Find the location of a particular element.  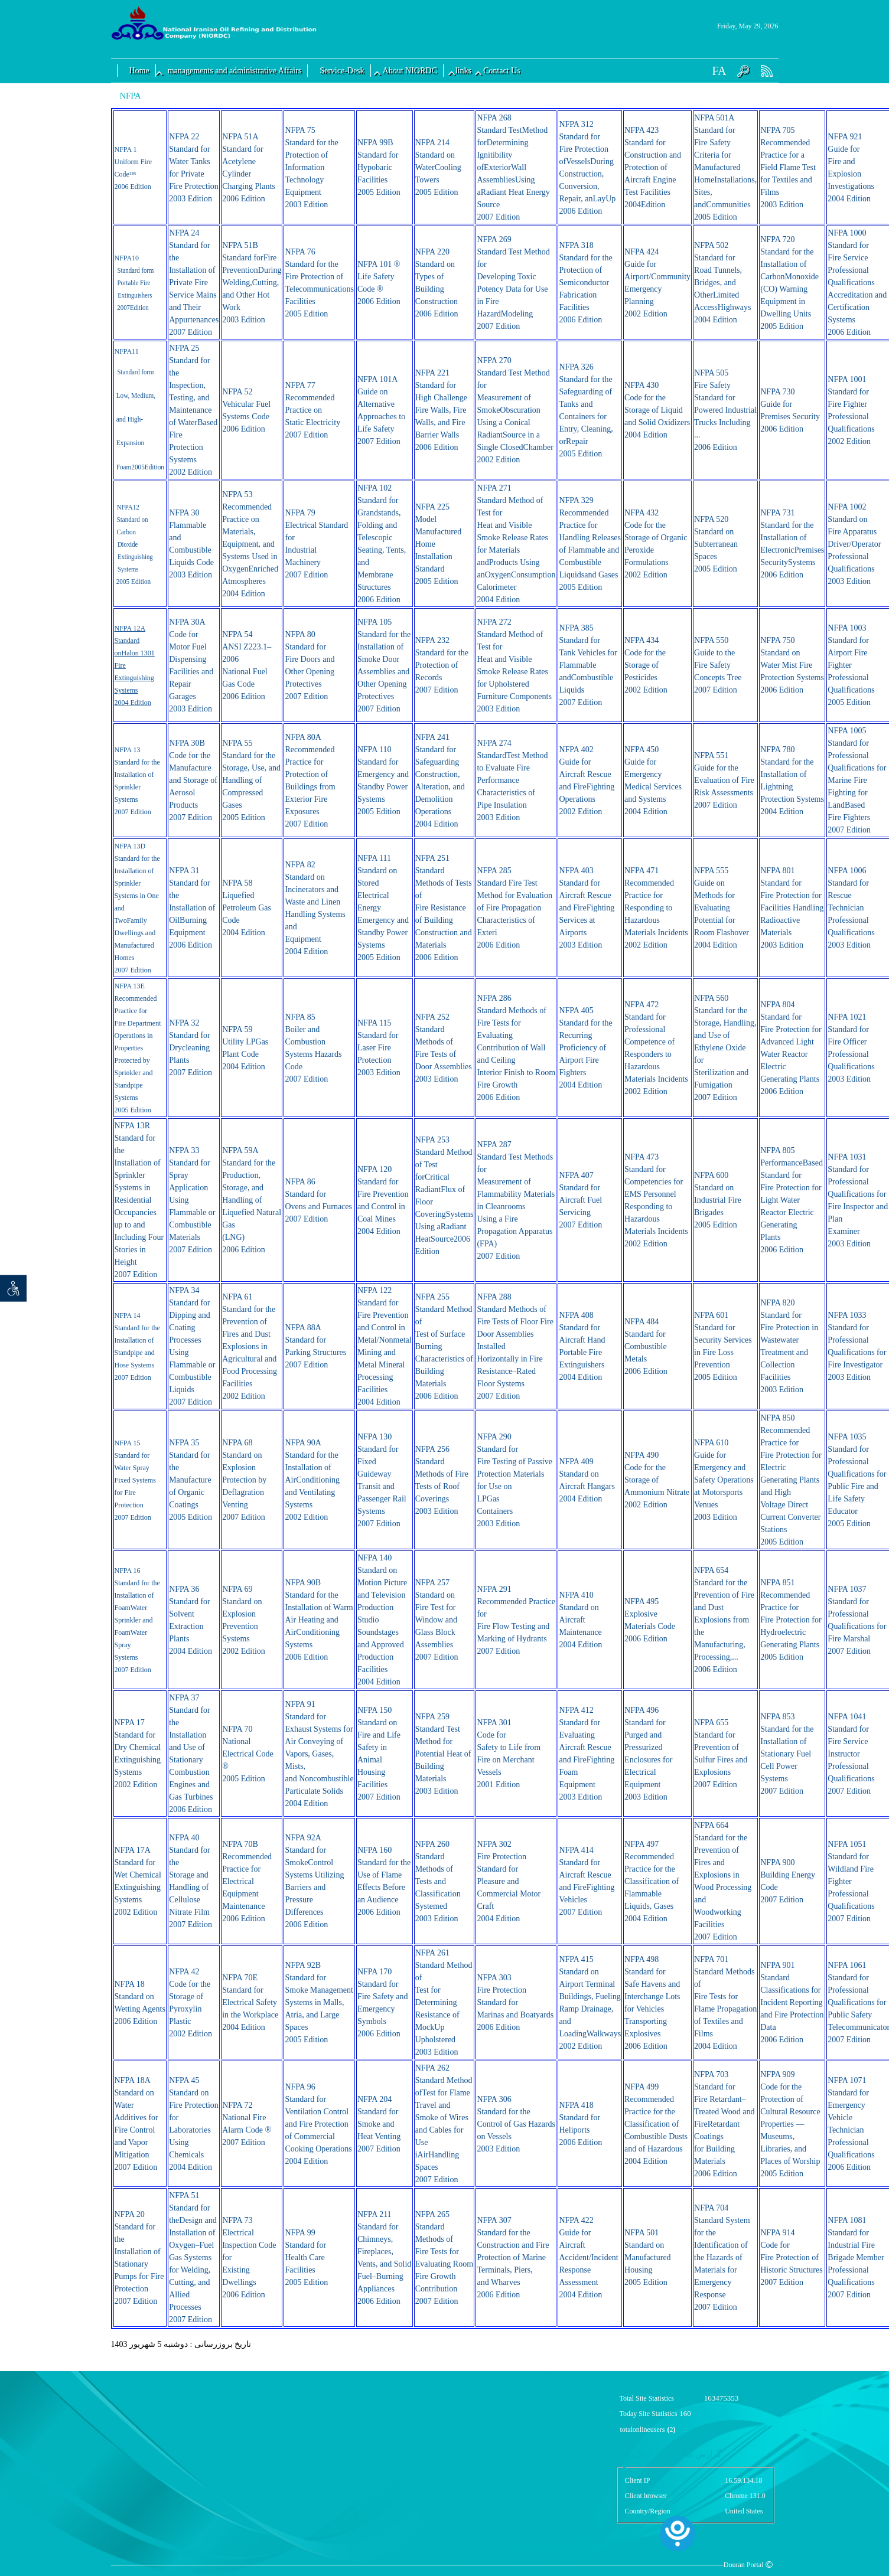

NFPA 59A Standard for the Production, Storage, and Handling of Liquefied Natural Gas (LNG) 2006 Edition is located at coordinates (251, 1200).